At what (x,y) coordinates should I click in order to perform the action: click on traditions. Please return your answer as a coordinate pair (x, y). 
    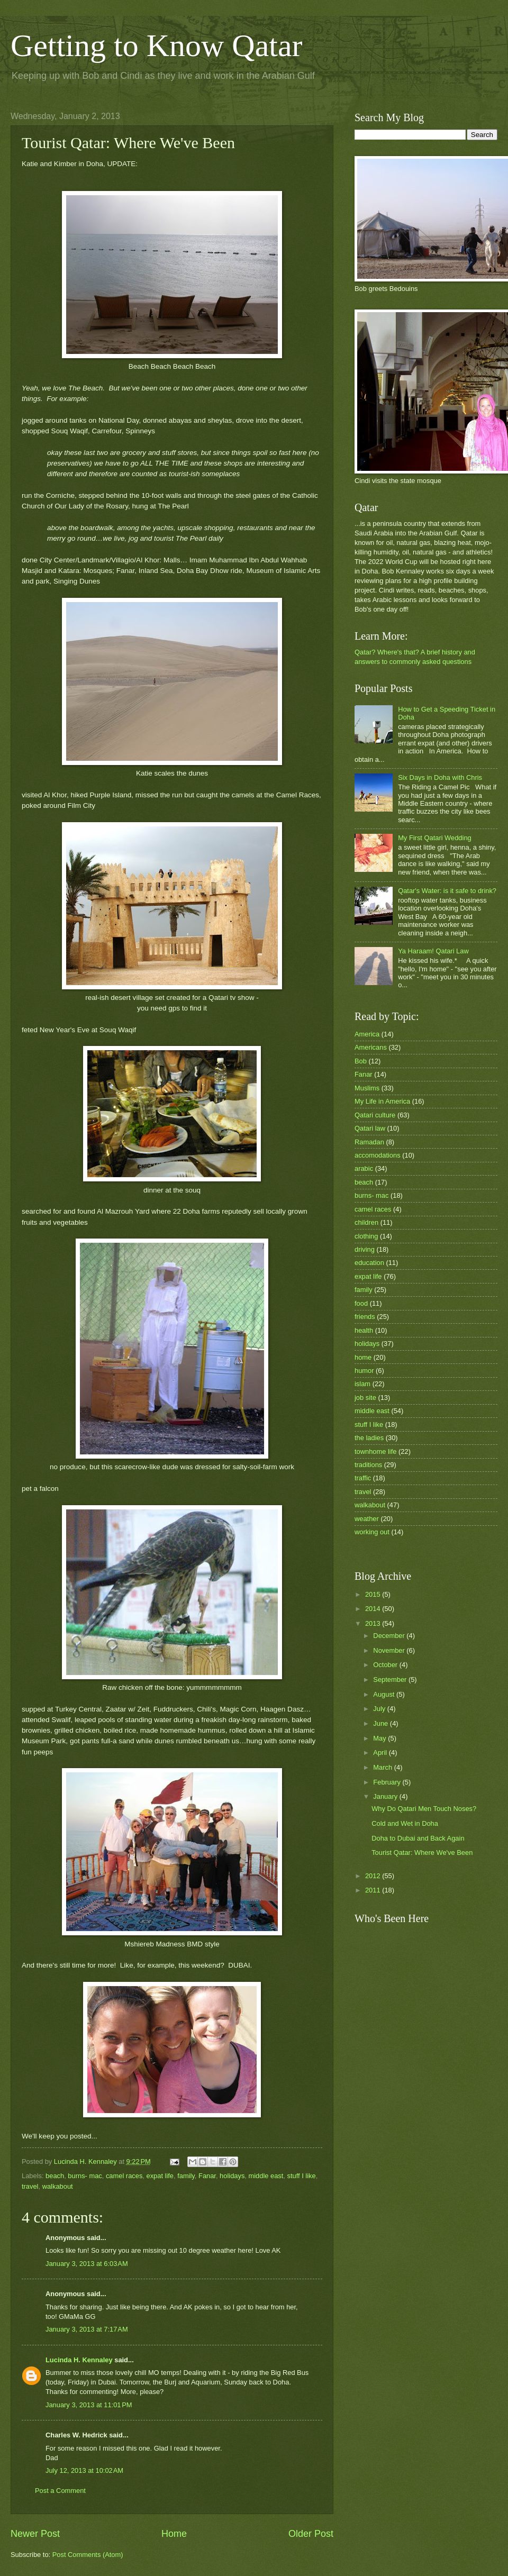
    Looking at the image, I should click on (368, 1465).